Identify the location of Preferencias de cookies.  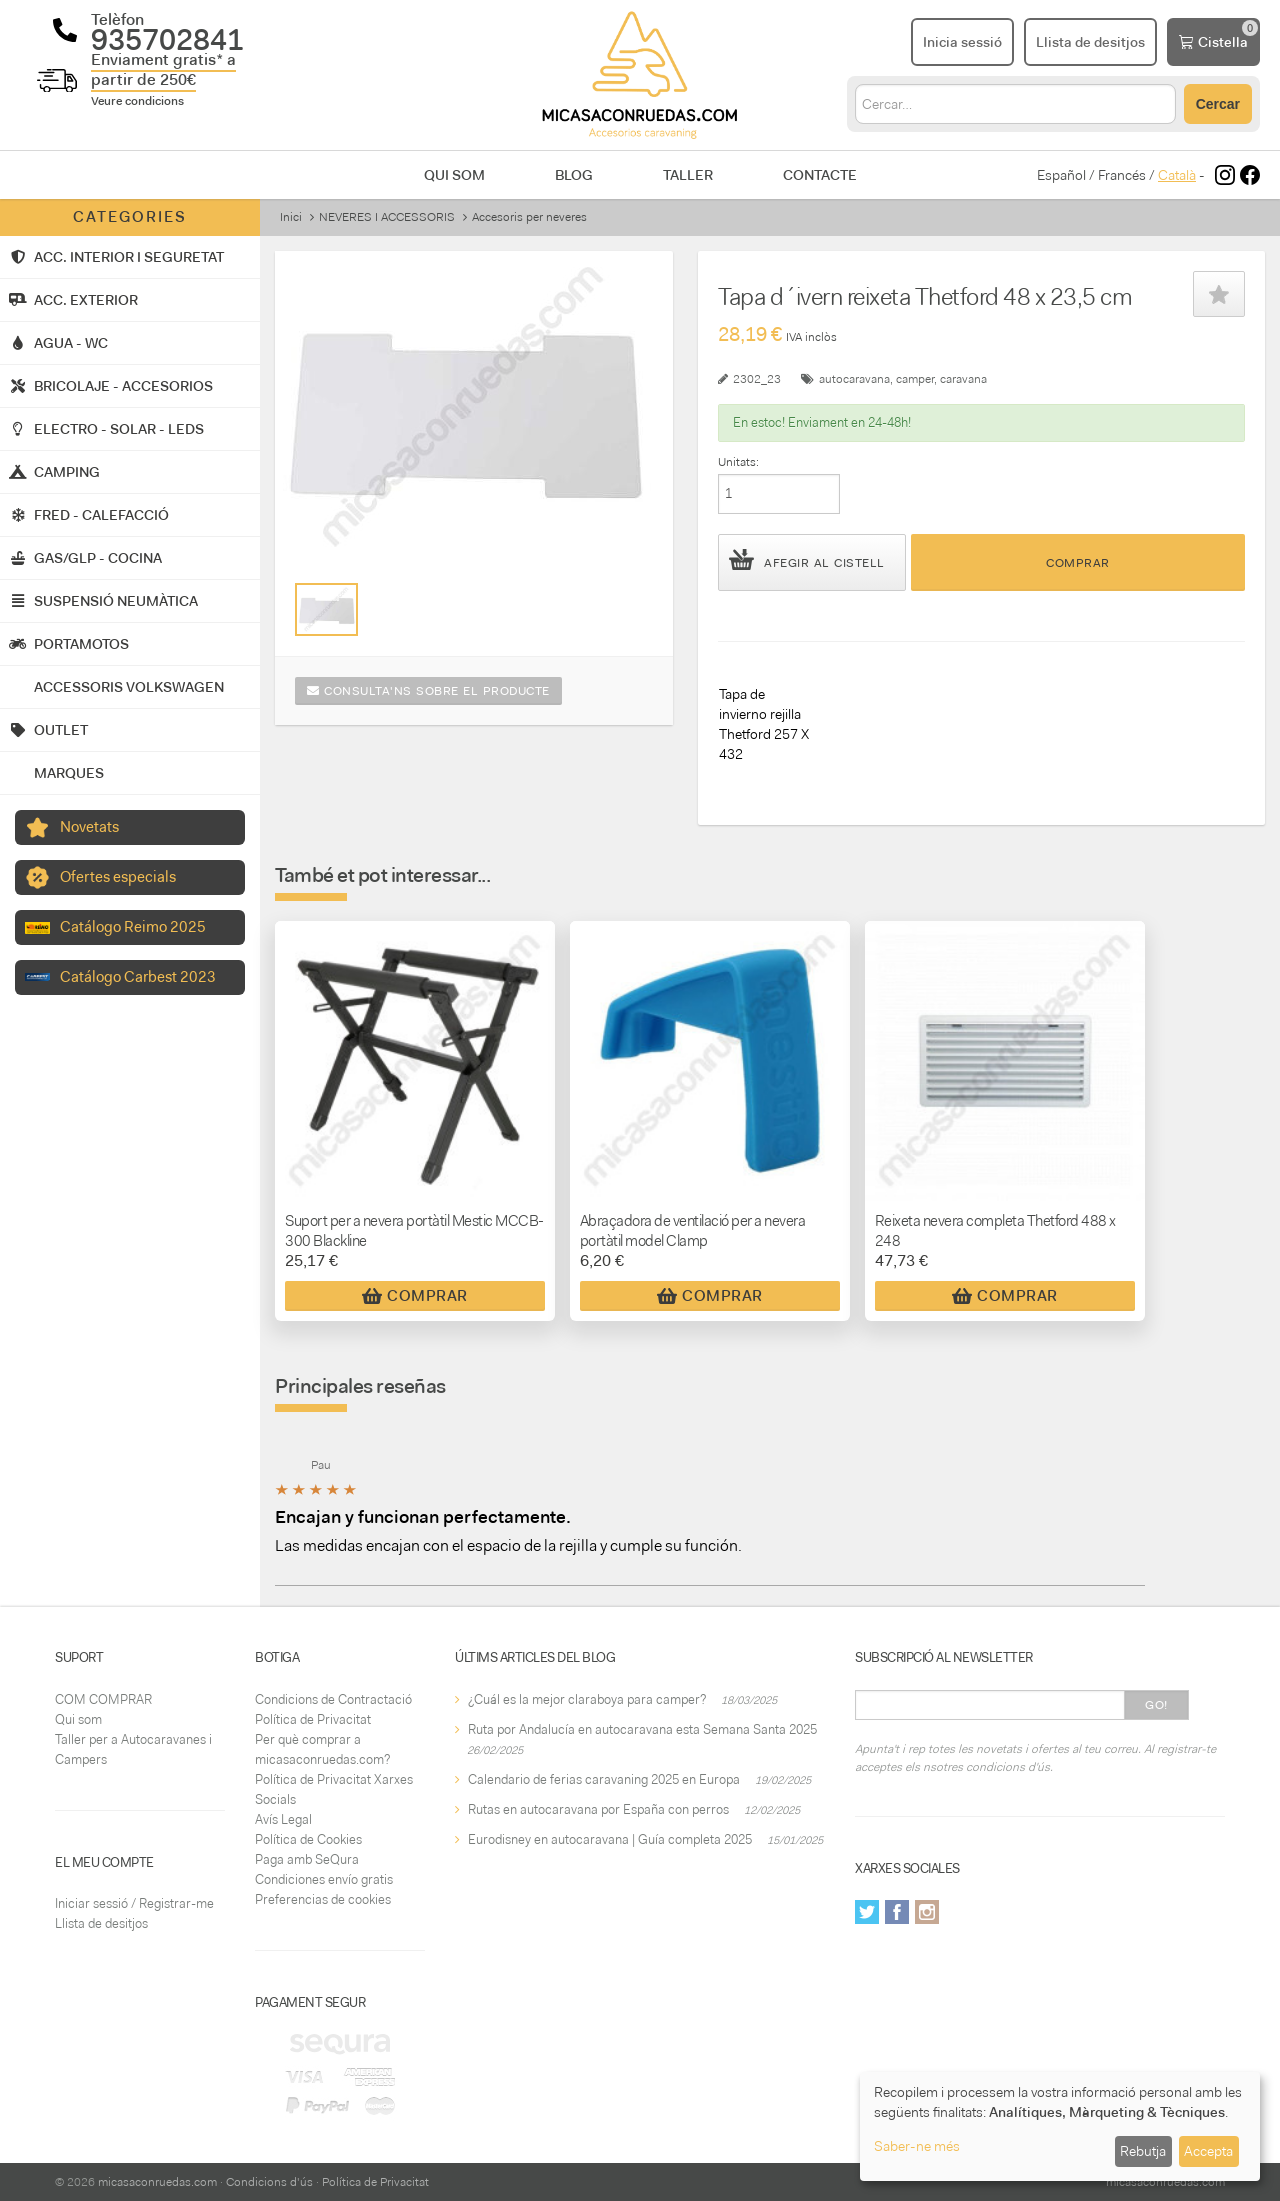
(323, 1899).